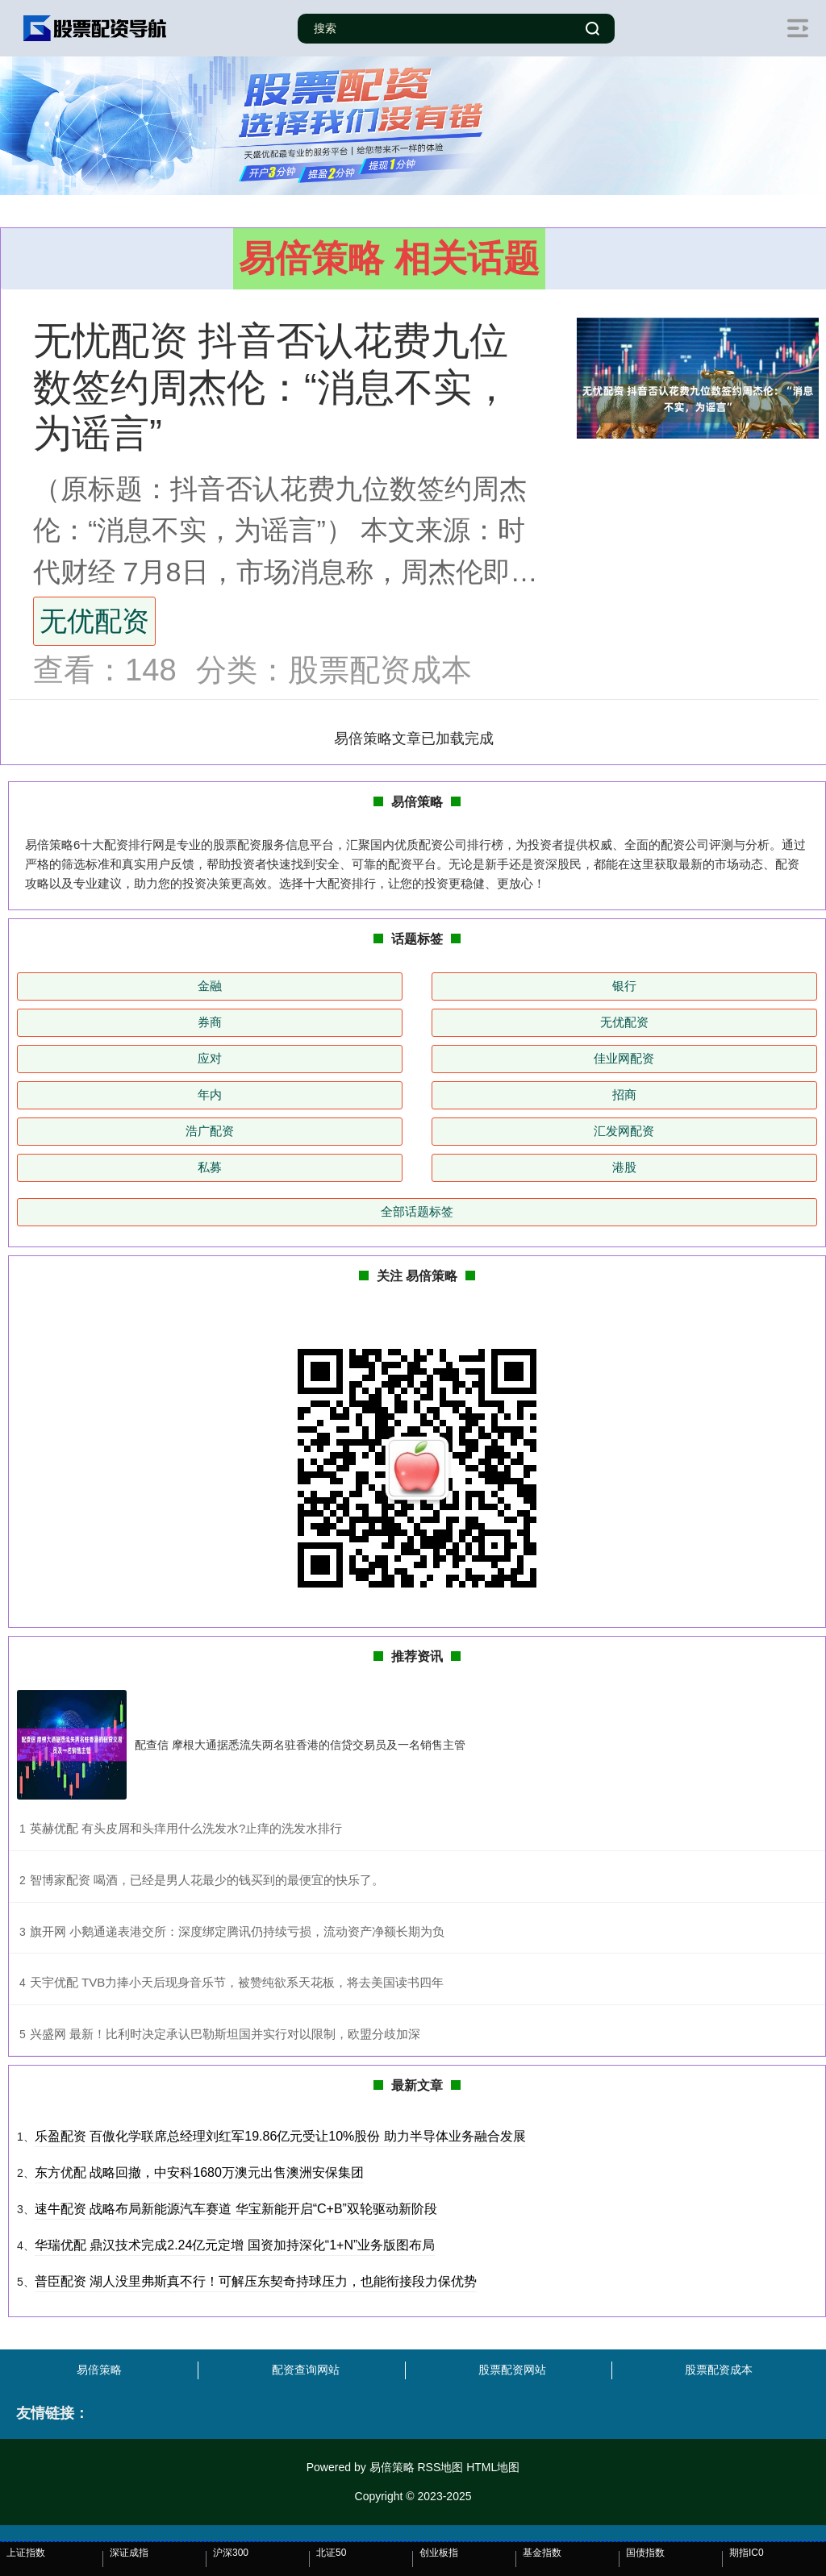 This screenshot has width=826, height=2576. What do you see at coordinates (210, 1167) in the screenshot?
I see `私募` at bounding box center [210, 1167].